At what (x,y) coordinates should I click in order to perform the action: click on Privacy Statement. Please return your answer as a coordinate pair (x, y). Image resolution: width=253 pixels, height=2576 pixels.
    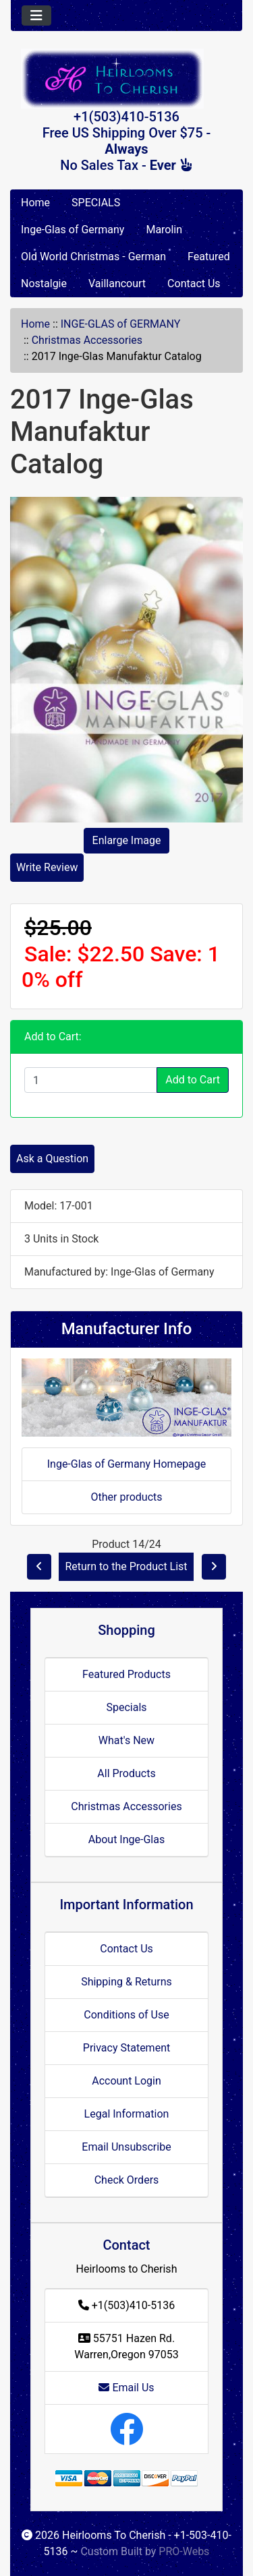
    Looking at the image, I should click on (126, 2047).